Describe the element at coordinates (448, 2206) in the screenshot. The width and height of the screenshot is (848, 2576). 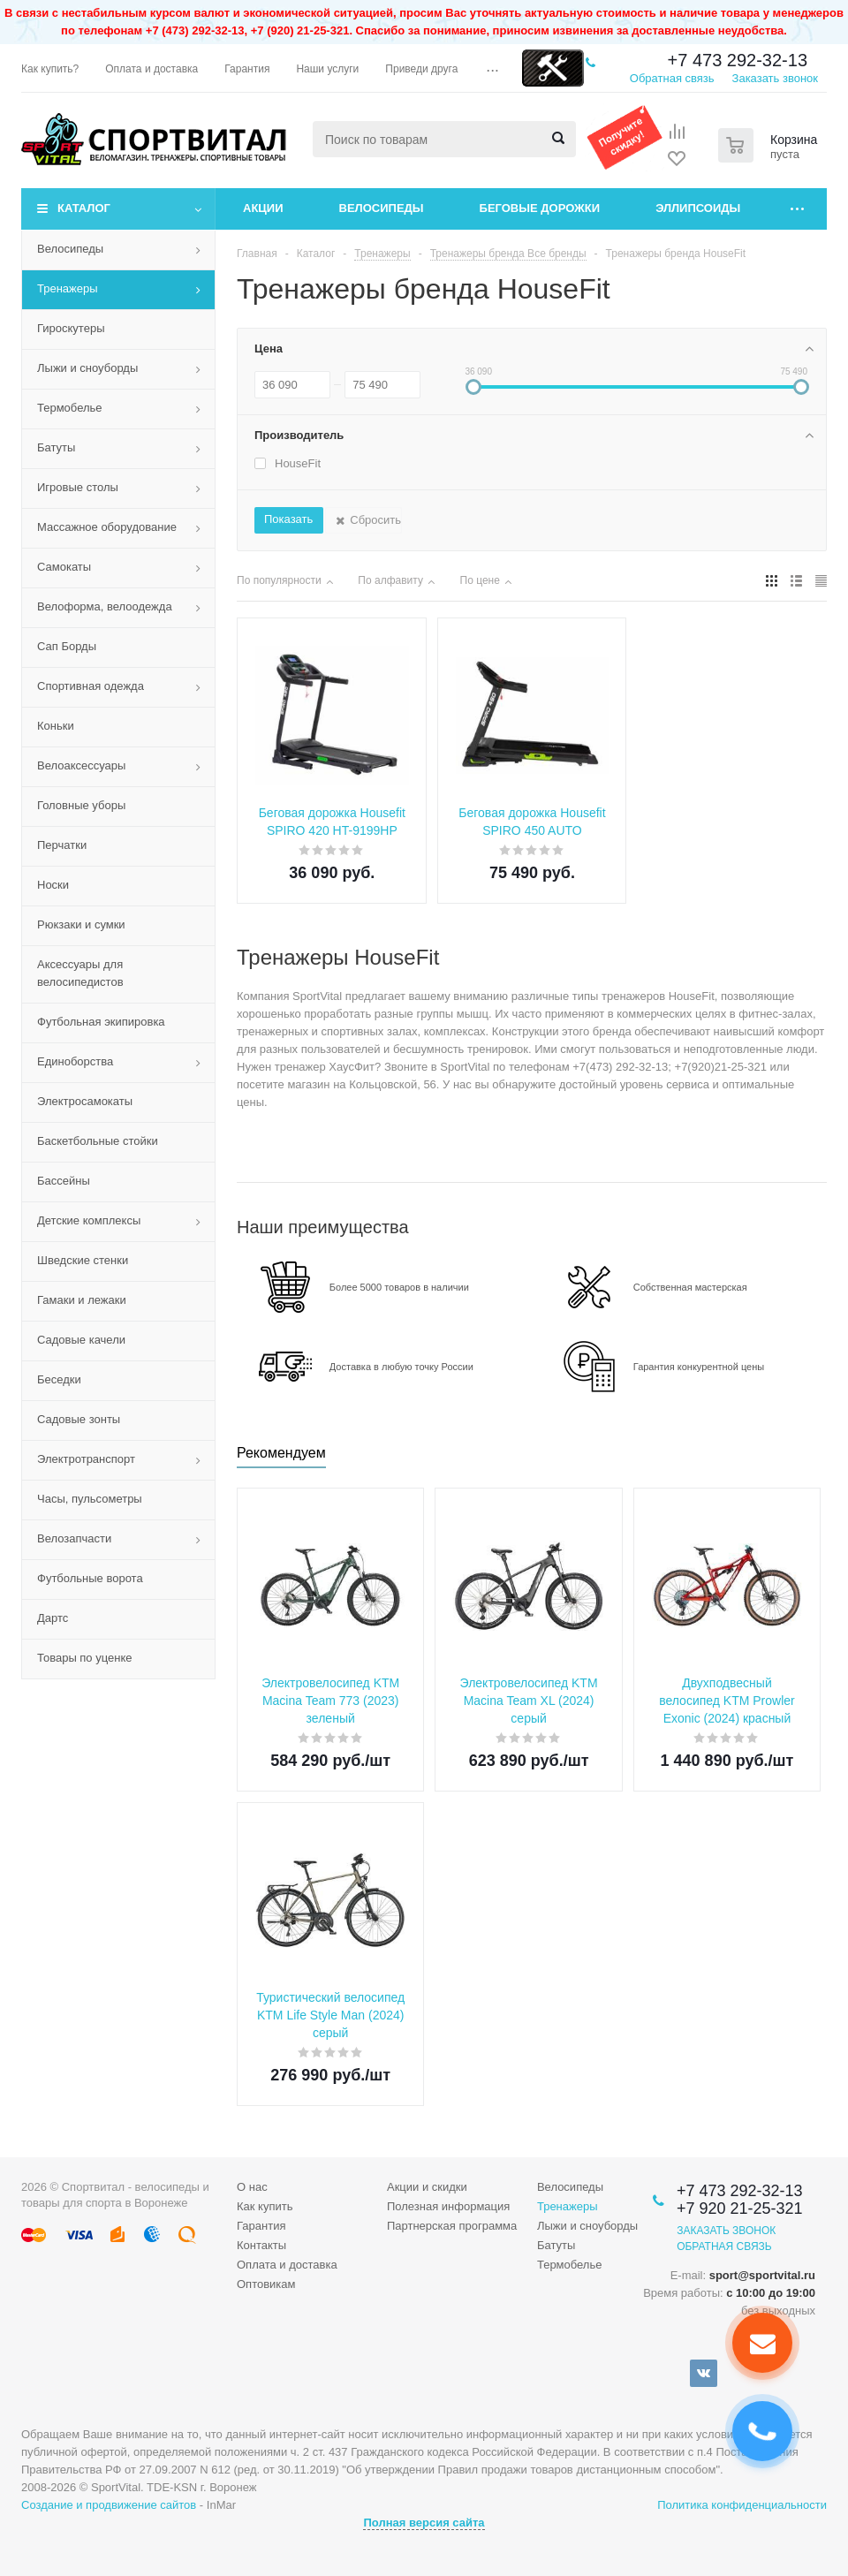
I see `Полезная информация` at that location.